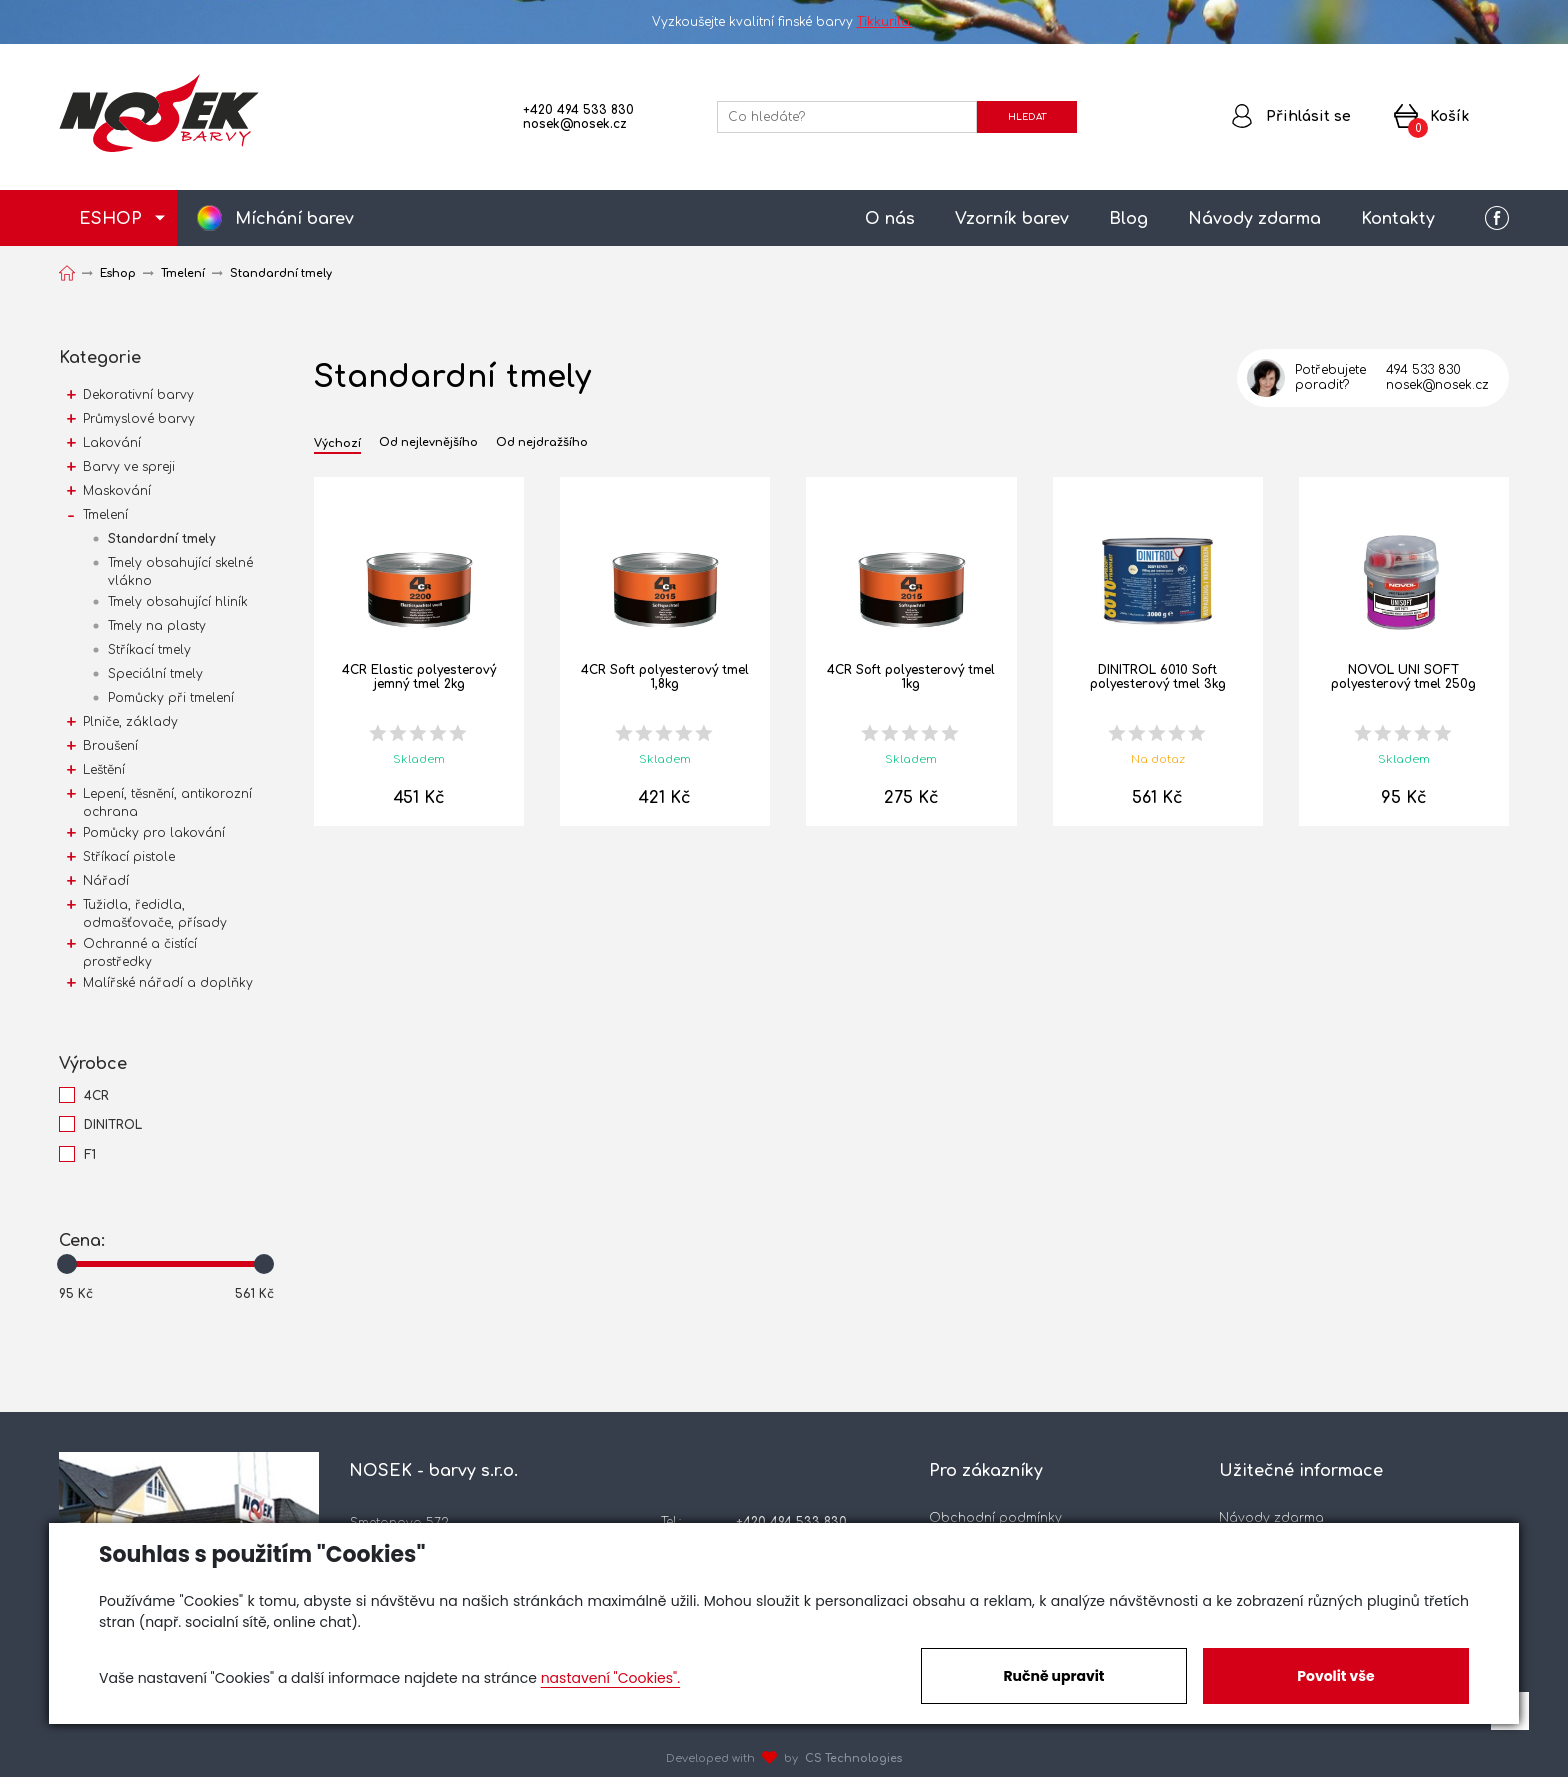  Describe the element at coordinates (575, 124) in the screenshot. I see `nosek@nosek.cz` at that location.